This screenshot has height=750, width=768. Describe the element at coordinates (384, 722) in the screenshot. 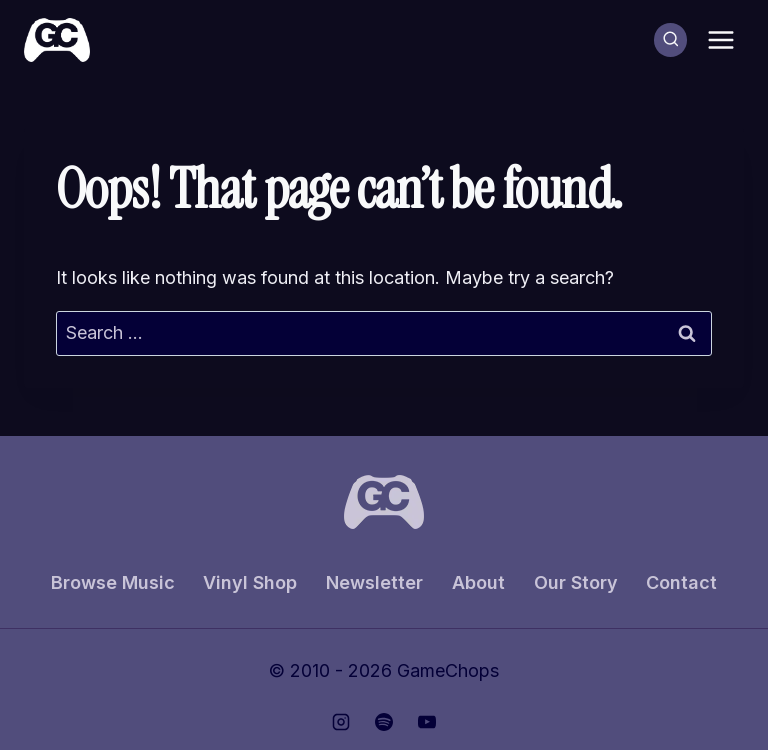

I see `[Spotify]` at that location.